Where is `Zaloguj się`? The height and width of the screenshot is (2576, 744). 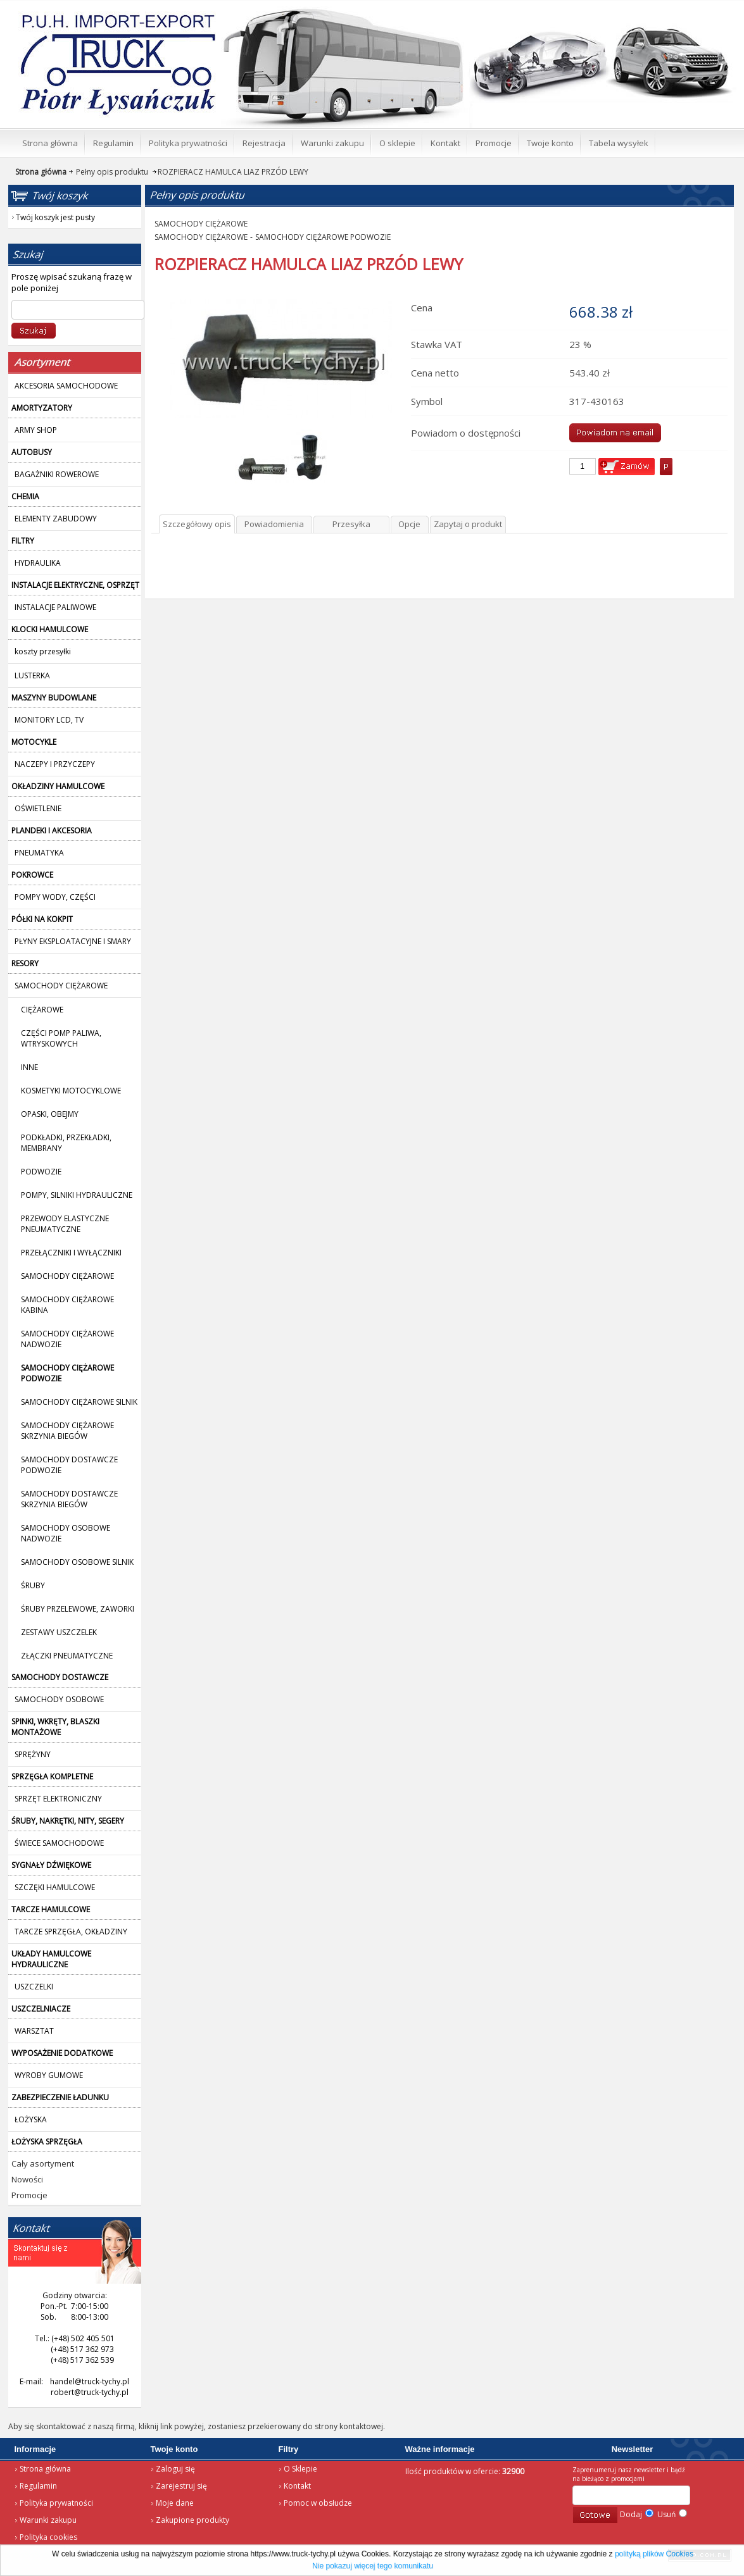 Zaloguj się is located at coordinates (175, 2468).